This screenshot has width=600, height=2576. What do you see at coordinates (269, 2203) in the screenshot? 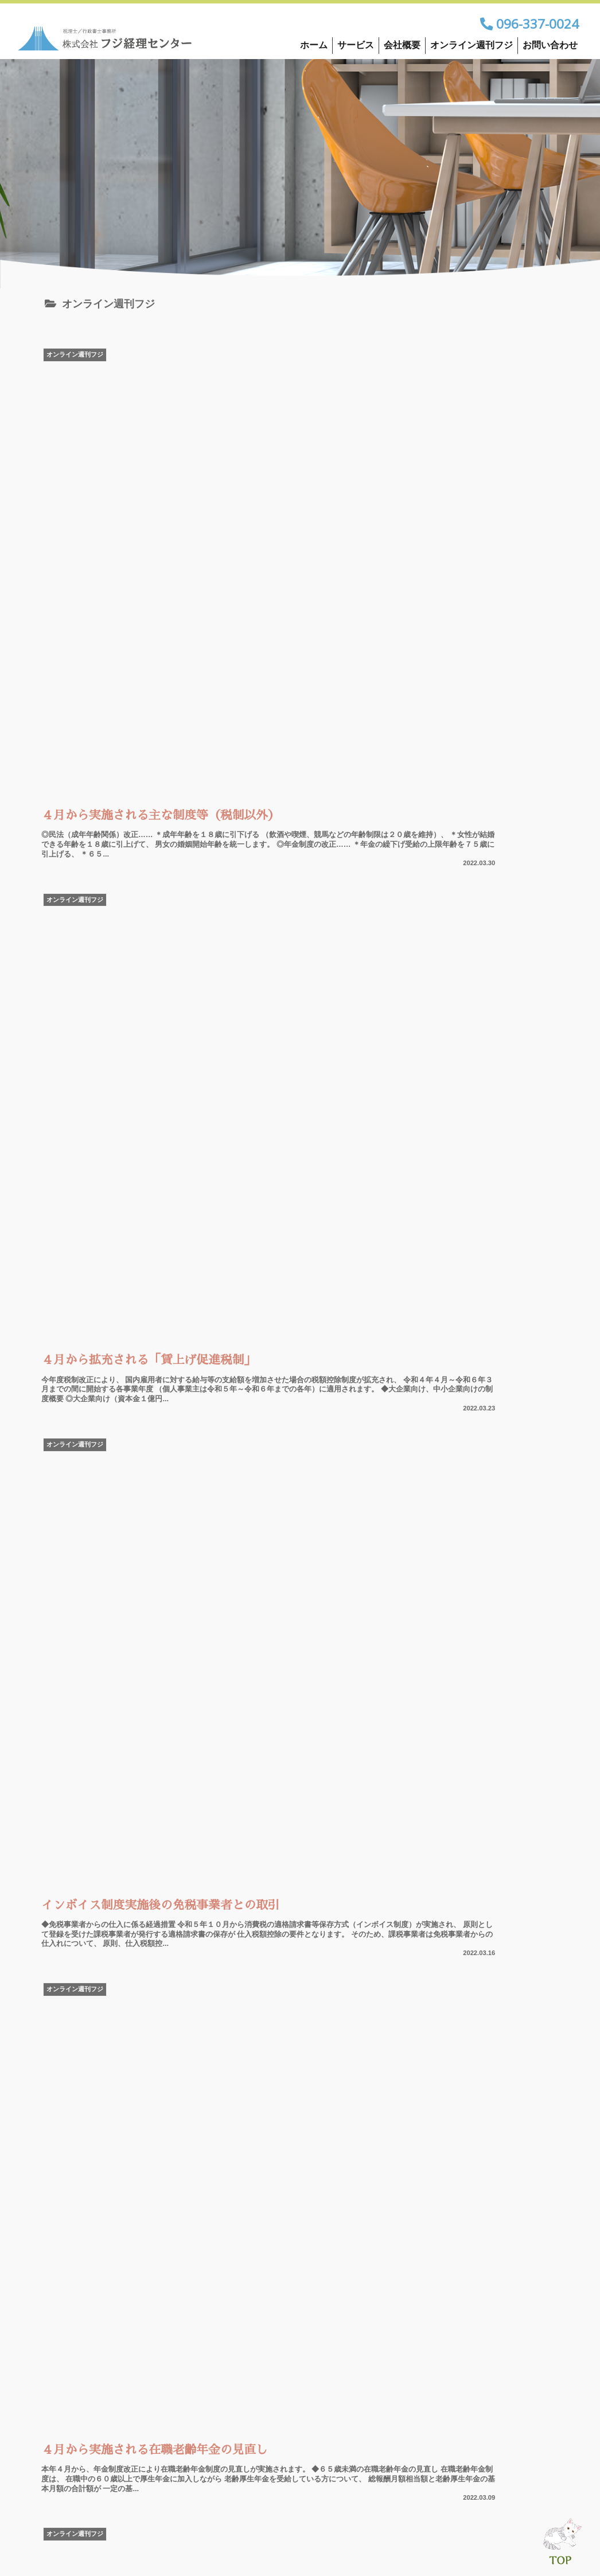
I see `18` at bounding box center [269, 2203].